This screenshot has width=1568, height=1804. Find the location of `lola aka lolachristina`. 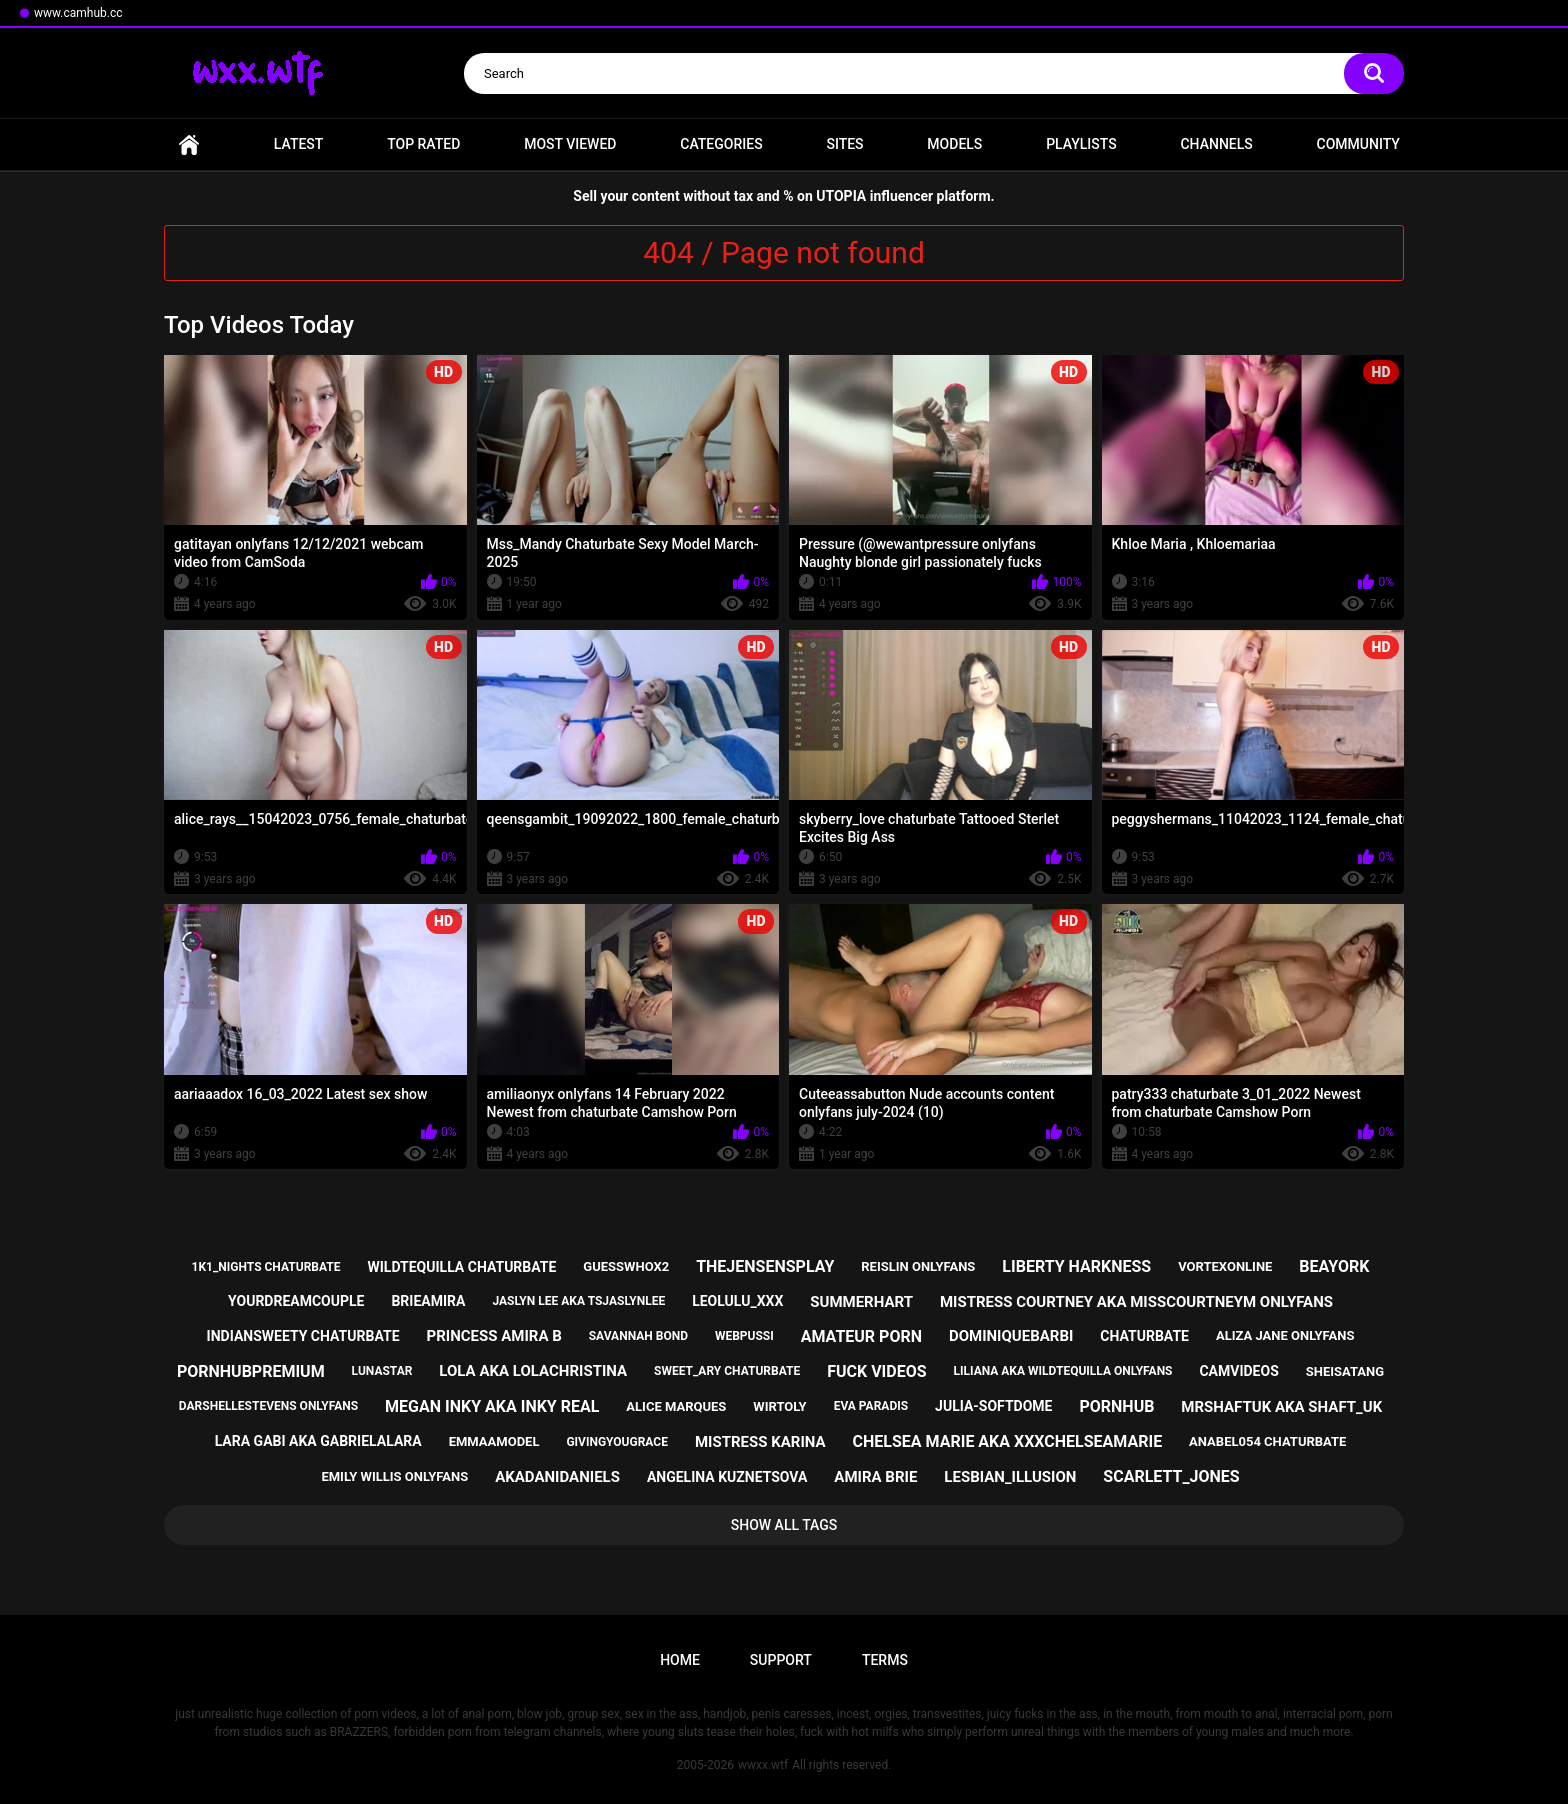

lola aka lolachristina is located at coordinates (533, 1371).